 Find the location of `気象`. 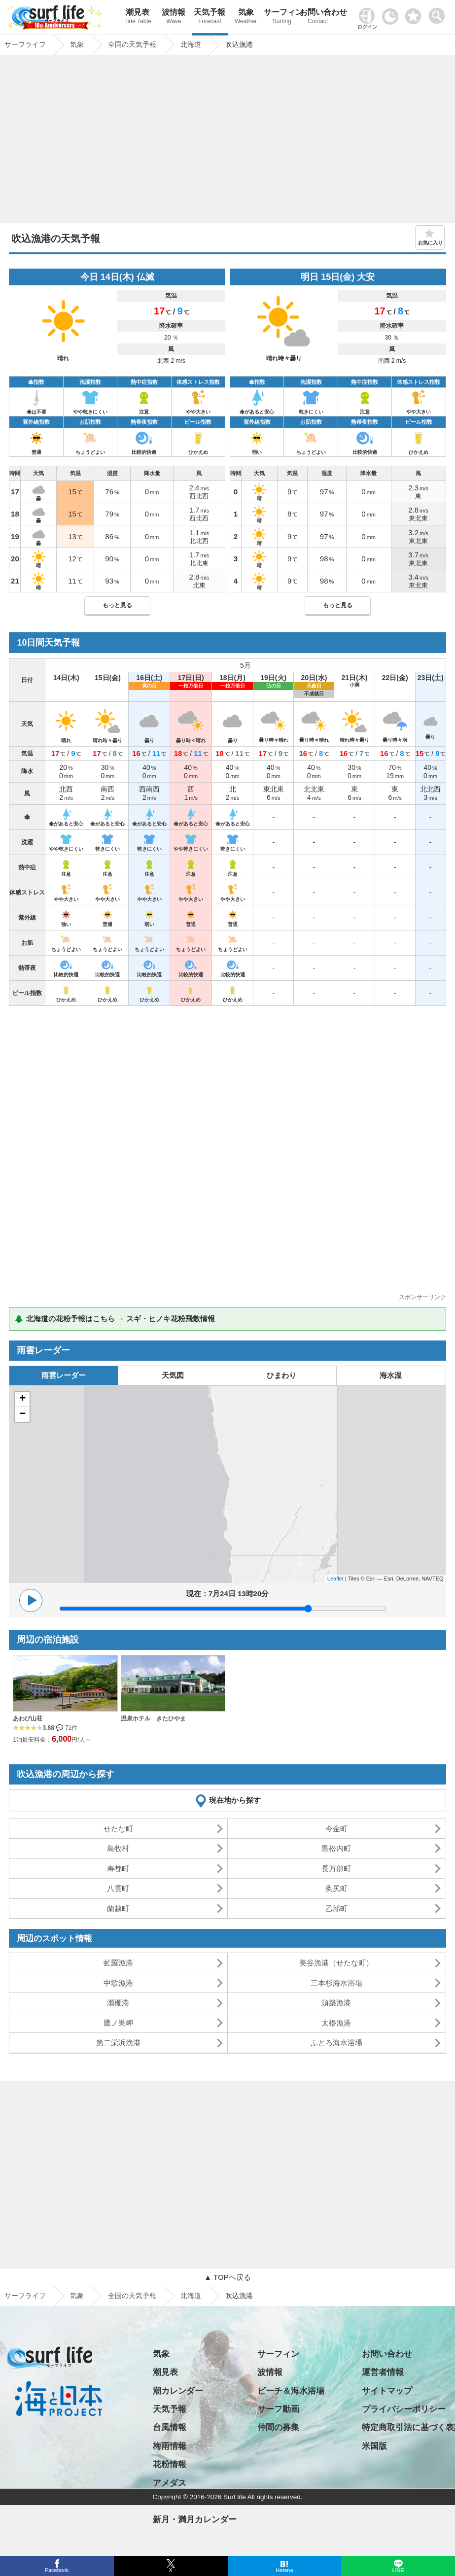

気象 is located at coordinates (246, 17).